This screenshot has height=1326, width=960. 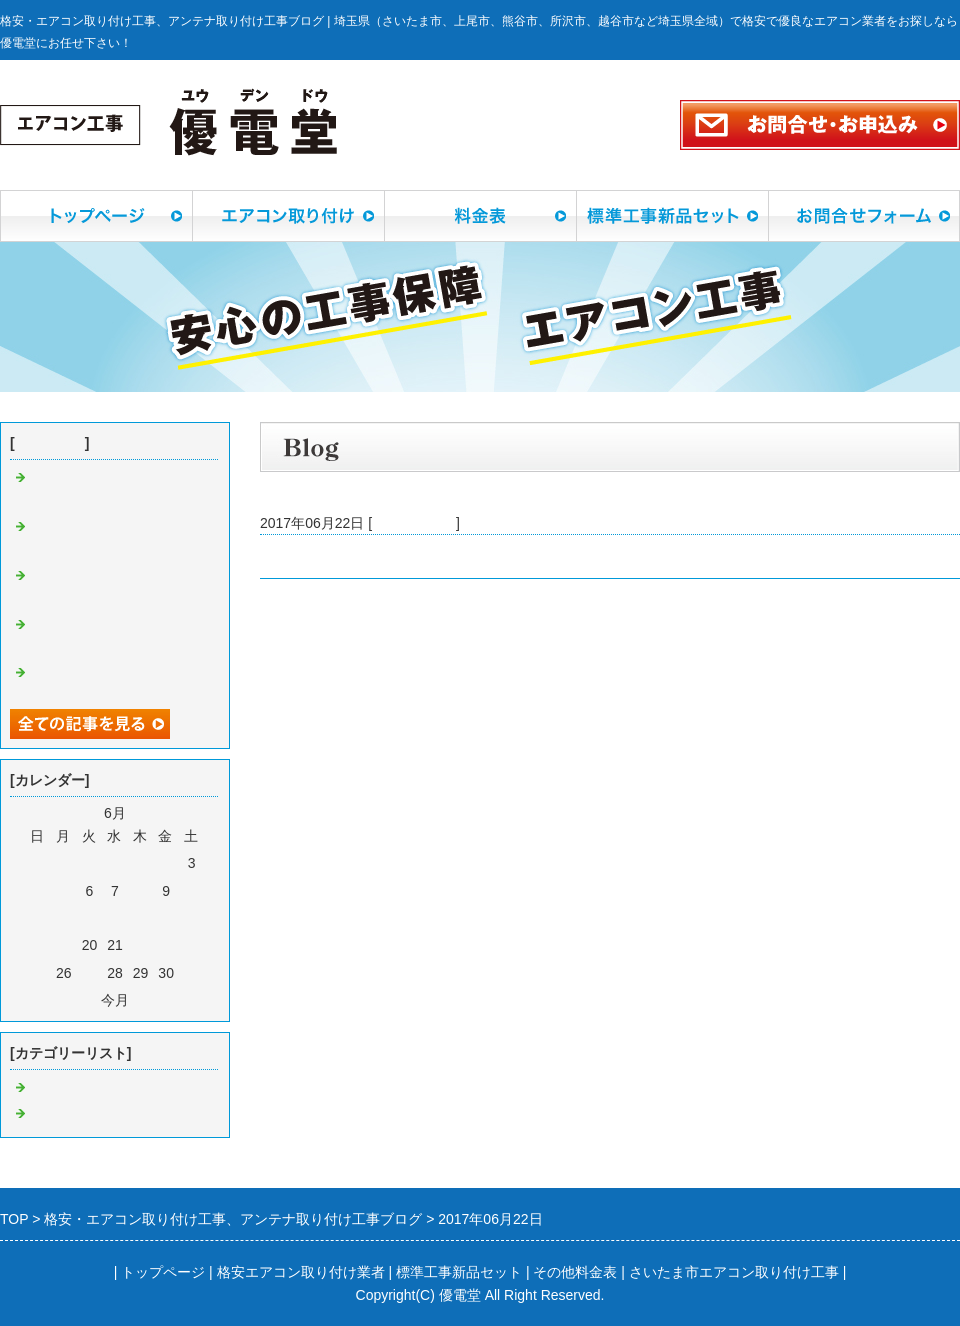 I want to click on その他料金表, so click(x=575, y=1272).